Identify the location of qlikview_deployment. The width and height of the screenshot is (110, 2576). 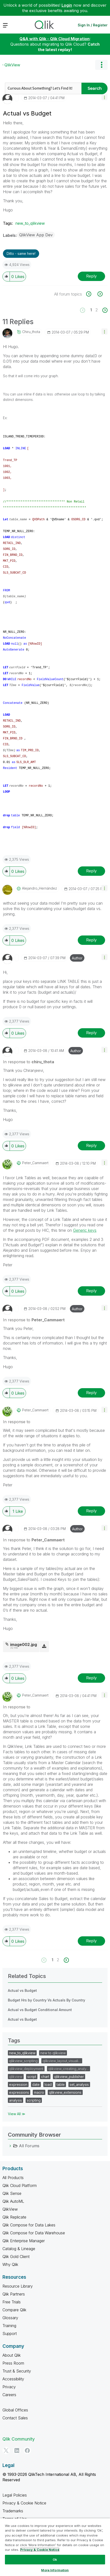
(26, 2069).